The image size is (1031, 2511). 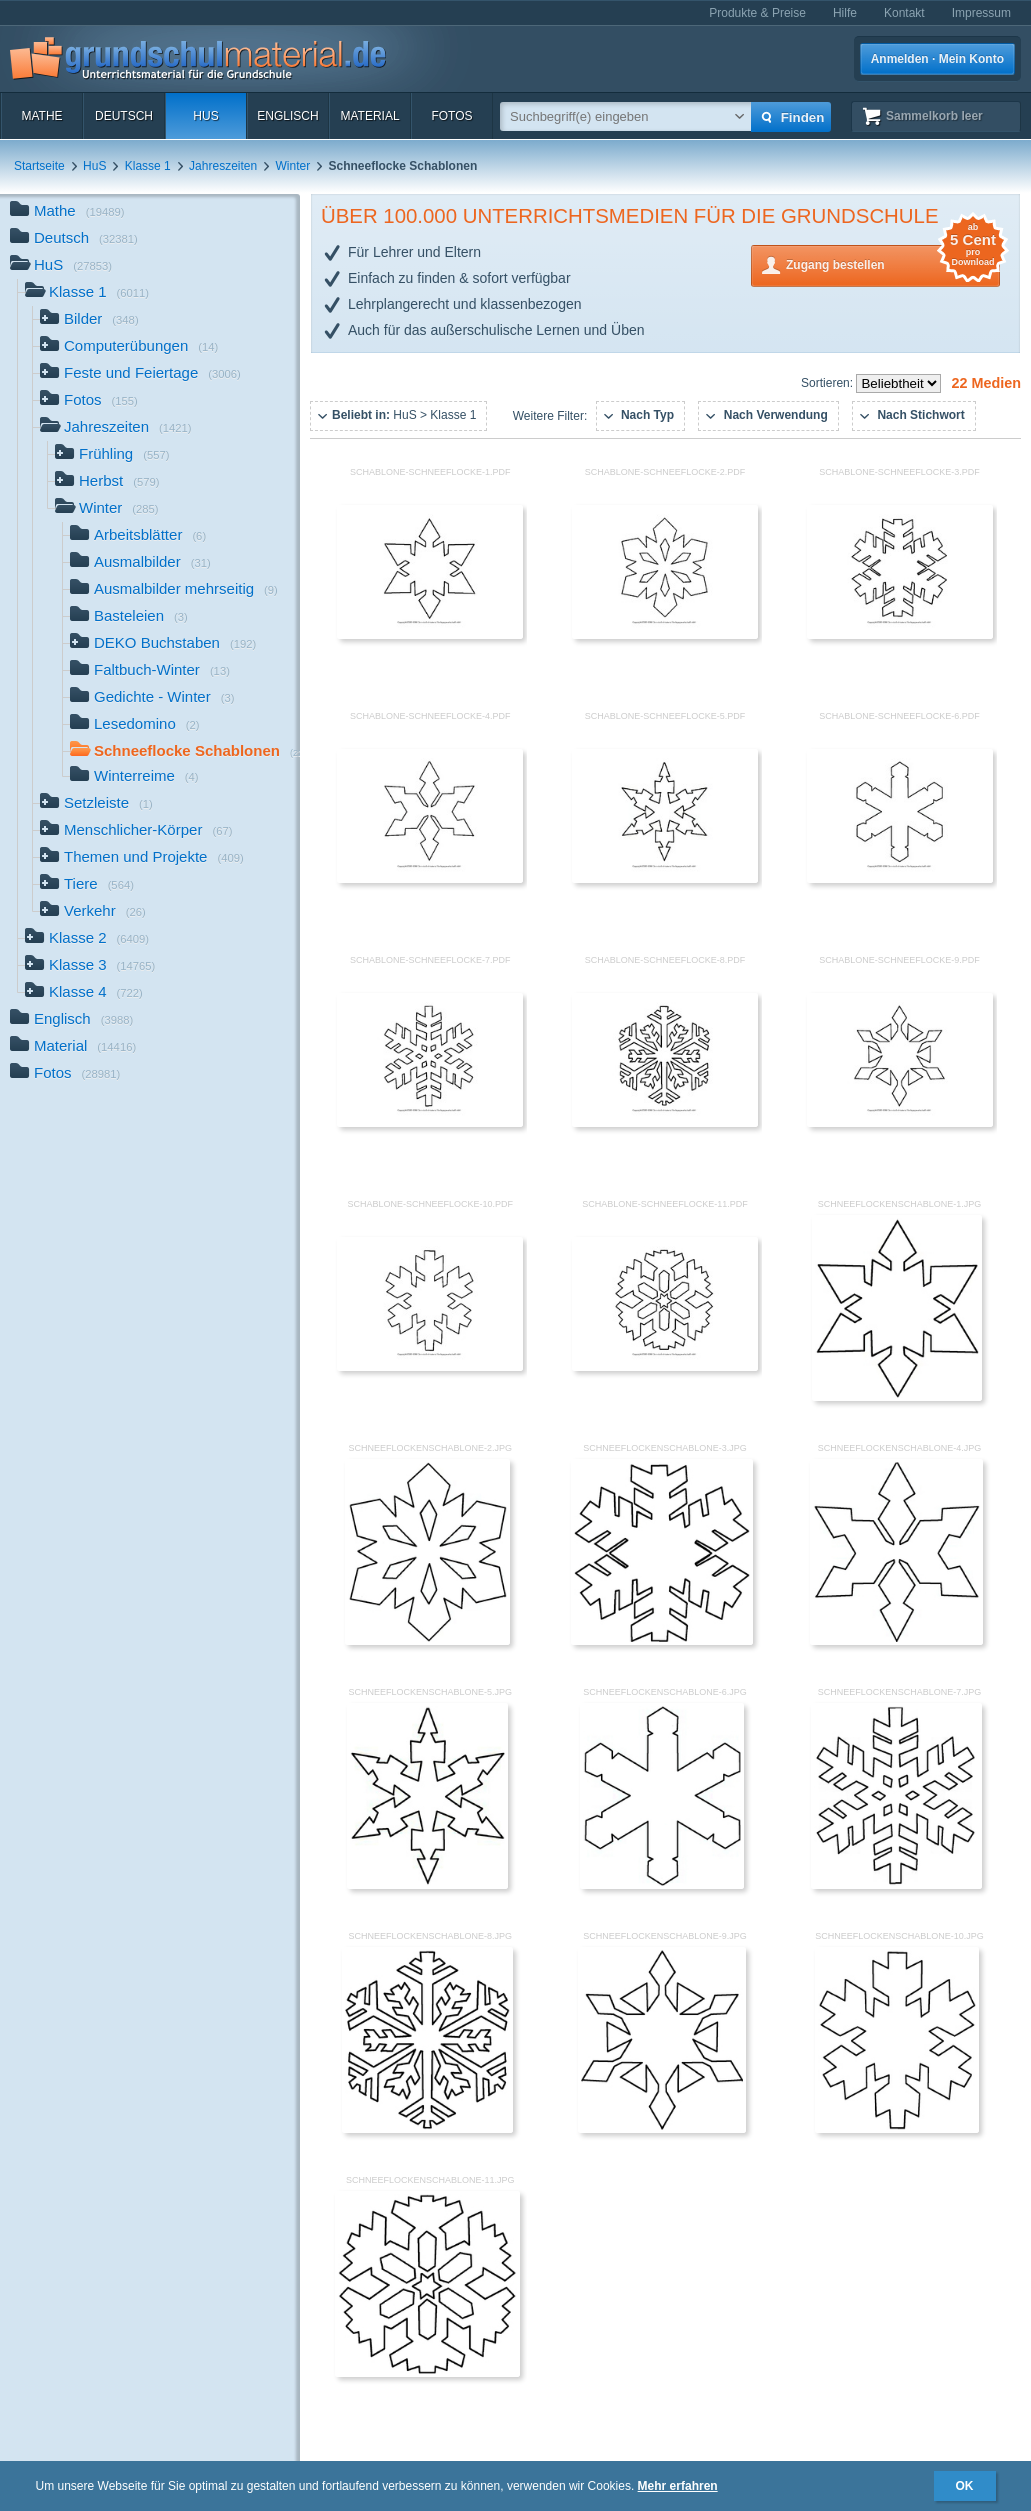 What do you see at coordinates (124, 116) in the screenshot?
I see `Deutsch` at bounding box center [124, 116].